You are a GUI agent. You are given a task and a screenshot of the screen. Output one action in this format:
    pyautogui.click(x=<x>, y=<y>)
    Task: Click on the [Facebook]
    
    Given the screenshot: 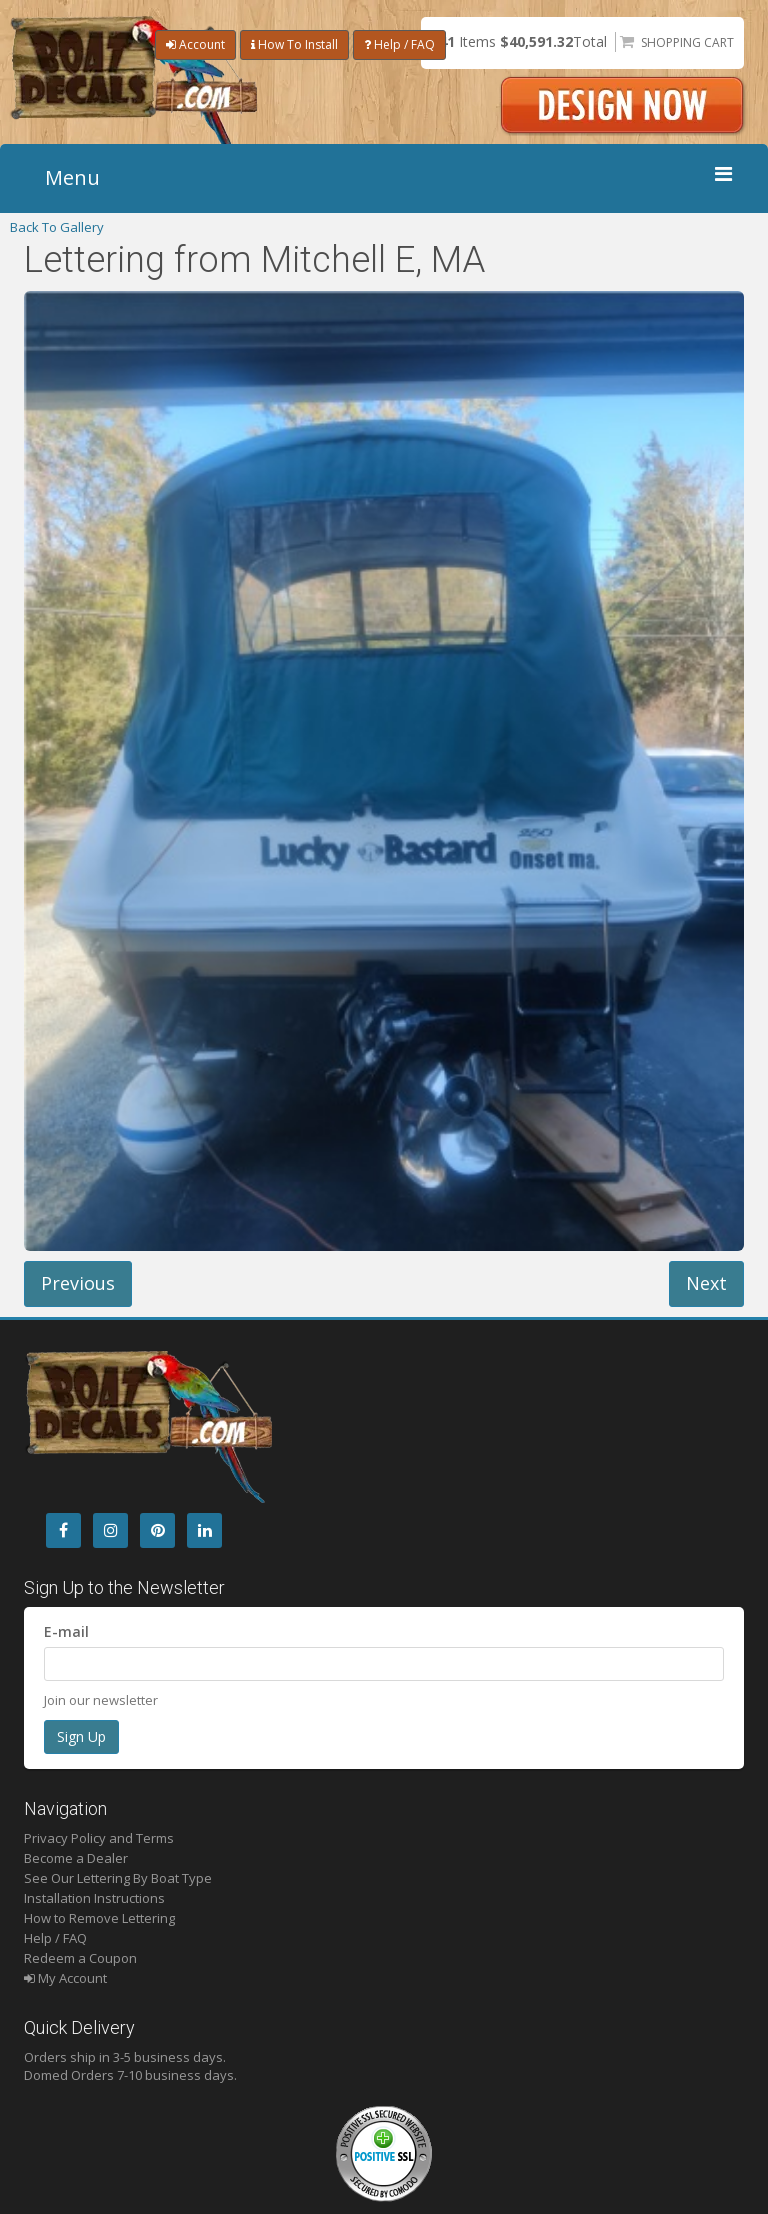 What is the action you would take?
    pyautogui.click(x=63, y=1530)
    